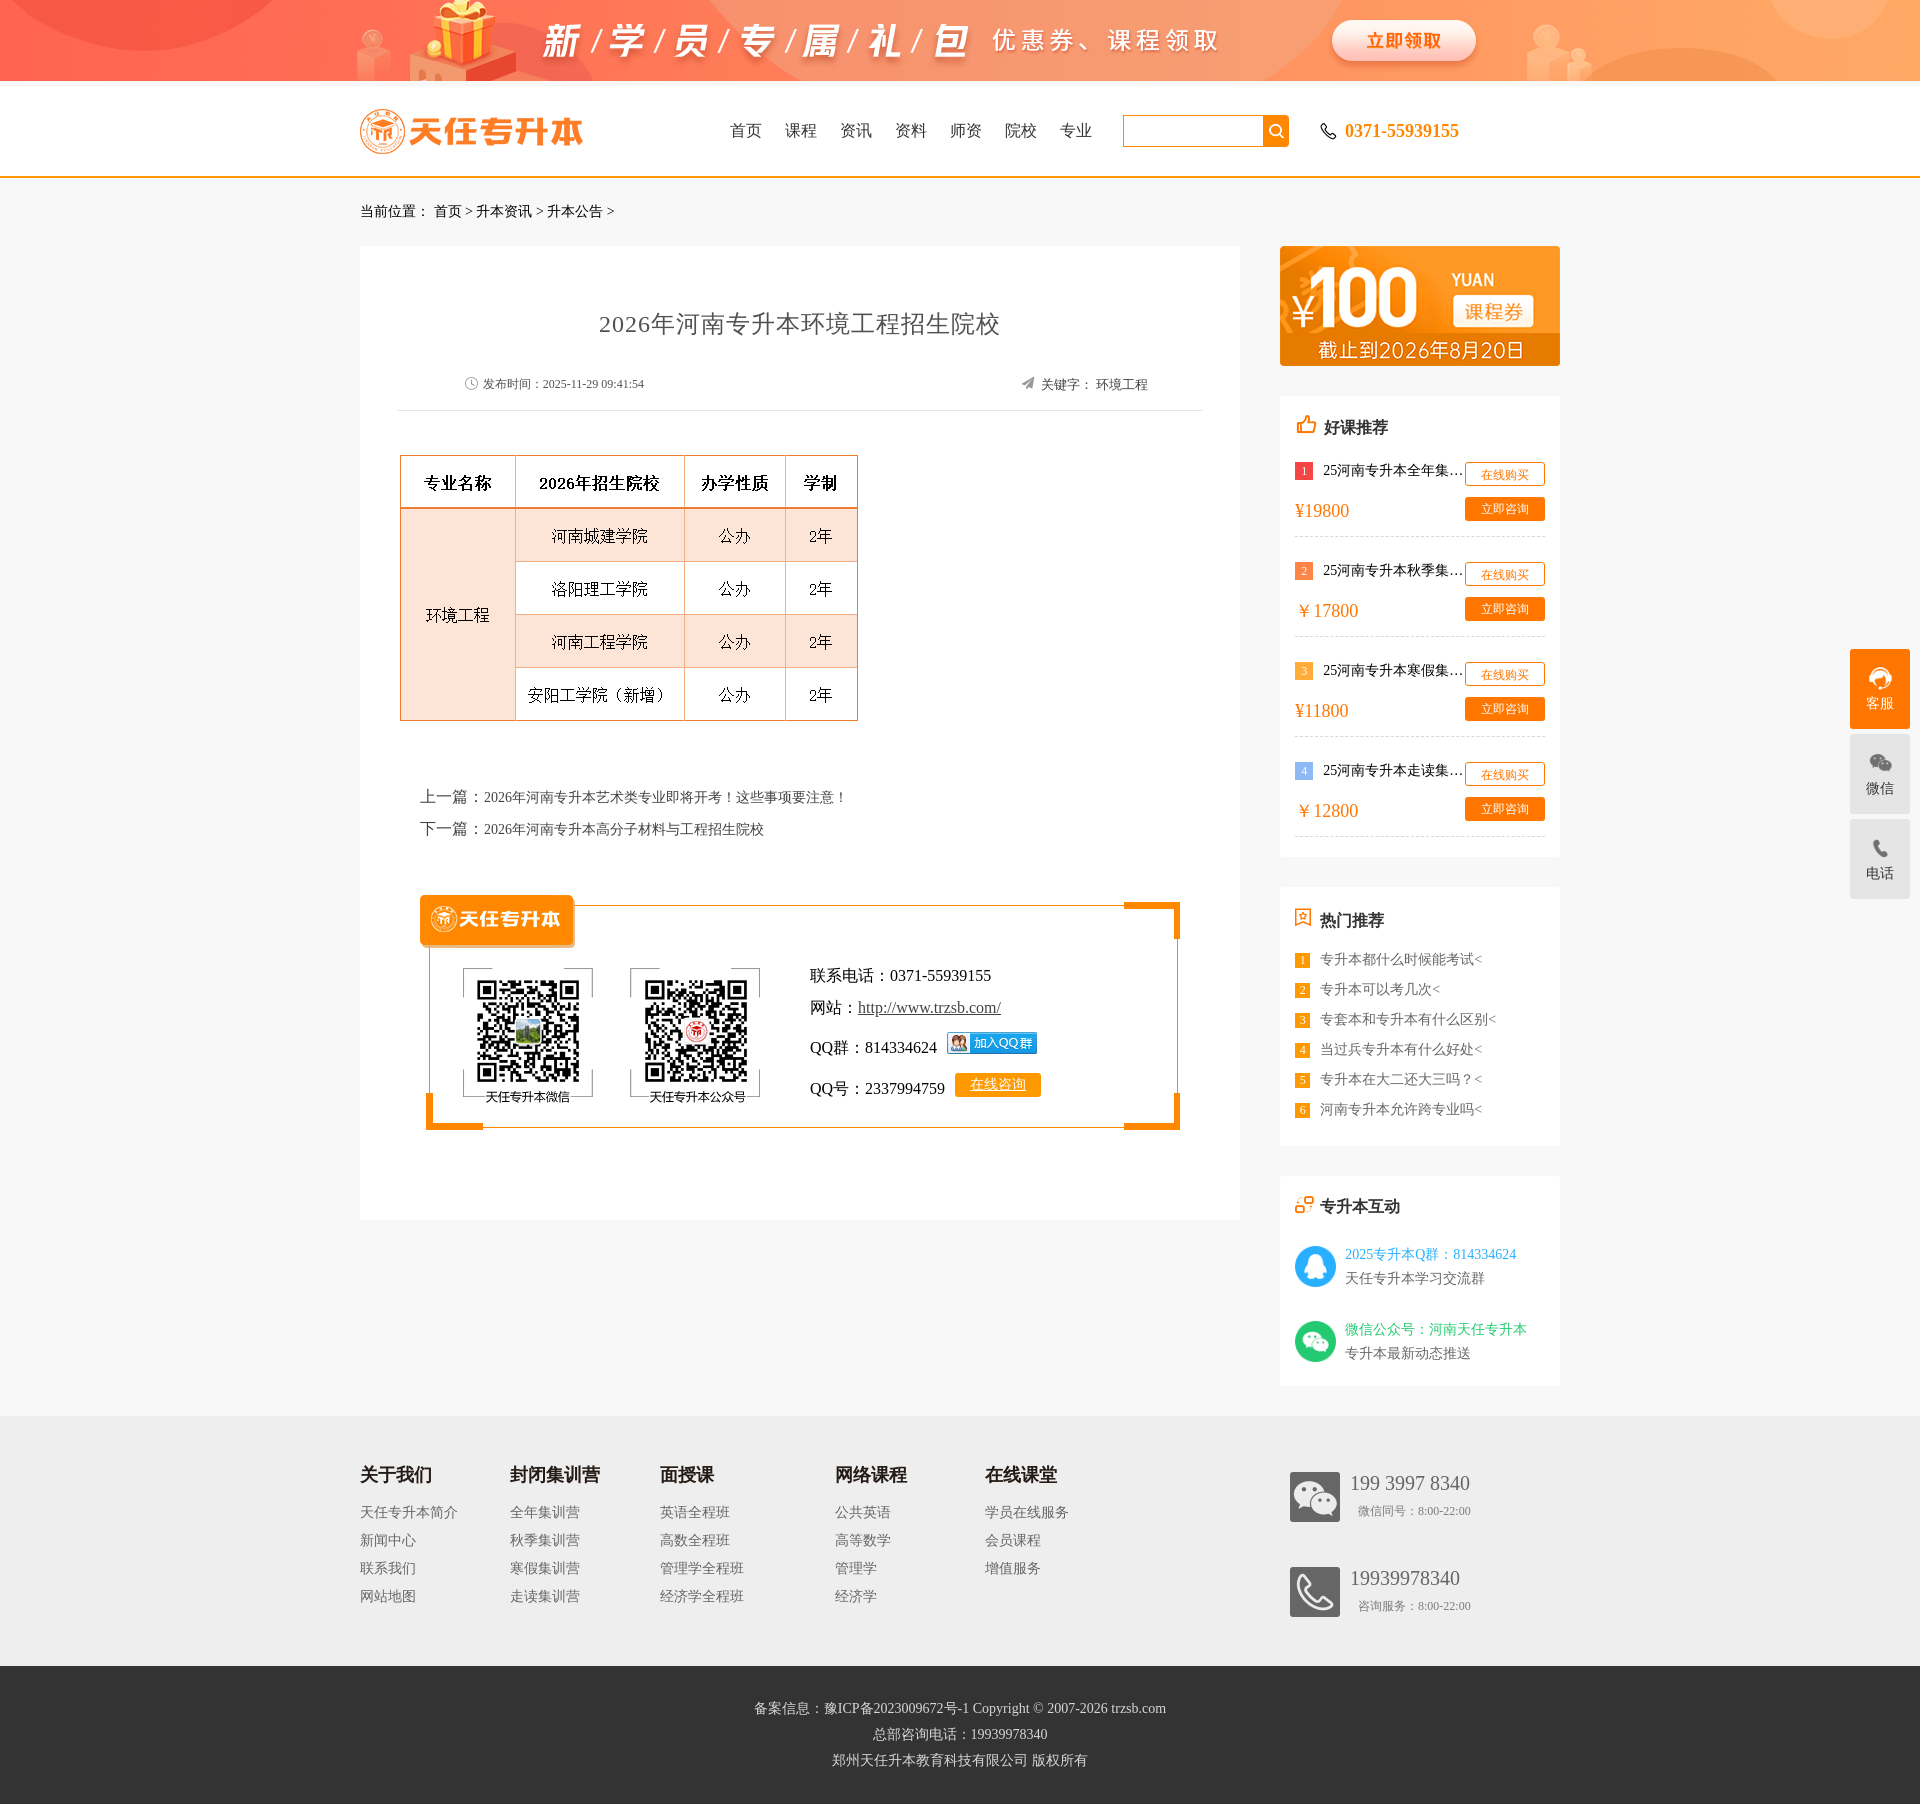 The image size is (1920, 1804). I want to click on 立即咨询, so click(1505, 509).